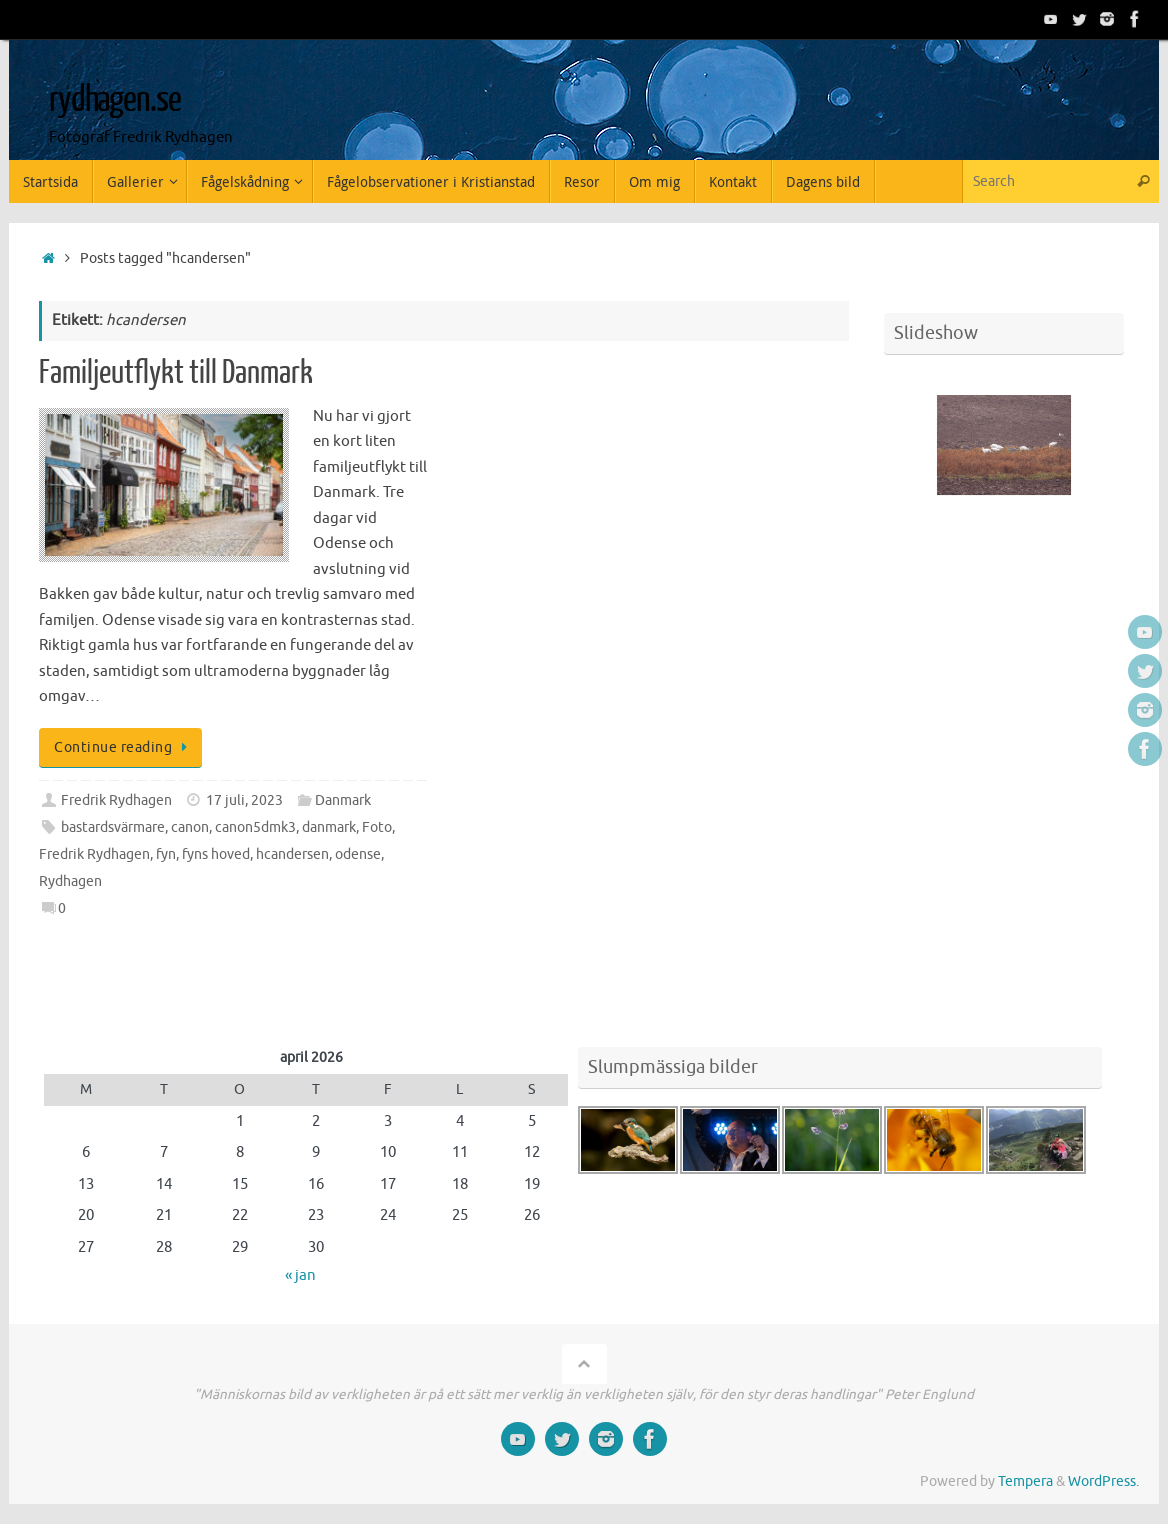 Image resolution: width=1168 pixels, height=1524 pixels. Describe the element at coordinates (113, 827) in the screenshot. I see `bastardsvärmare` at that location.